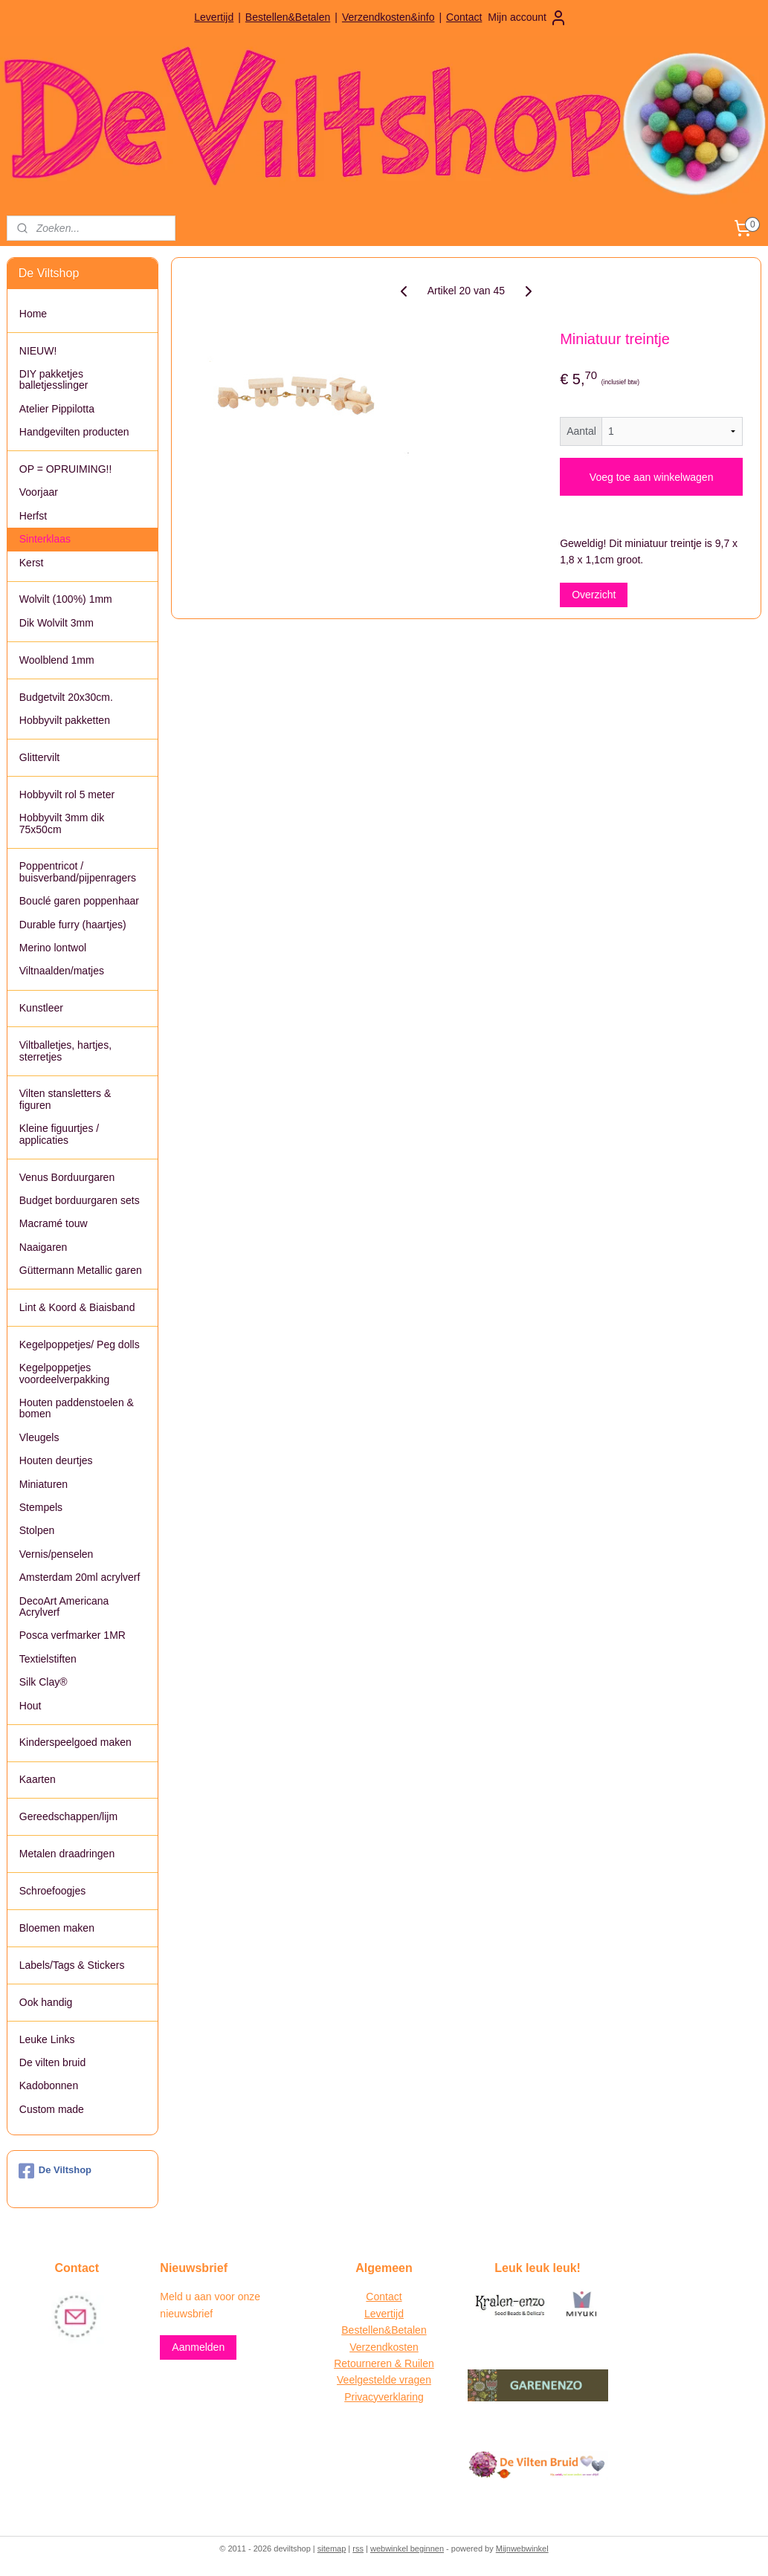 The width and height of the screenshot is (768, 2576). I want to click on Güttermann Metallic garen, so click(80, 1270).